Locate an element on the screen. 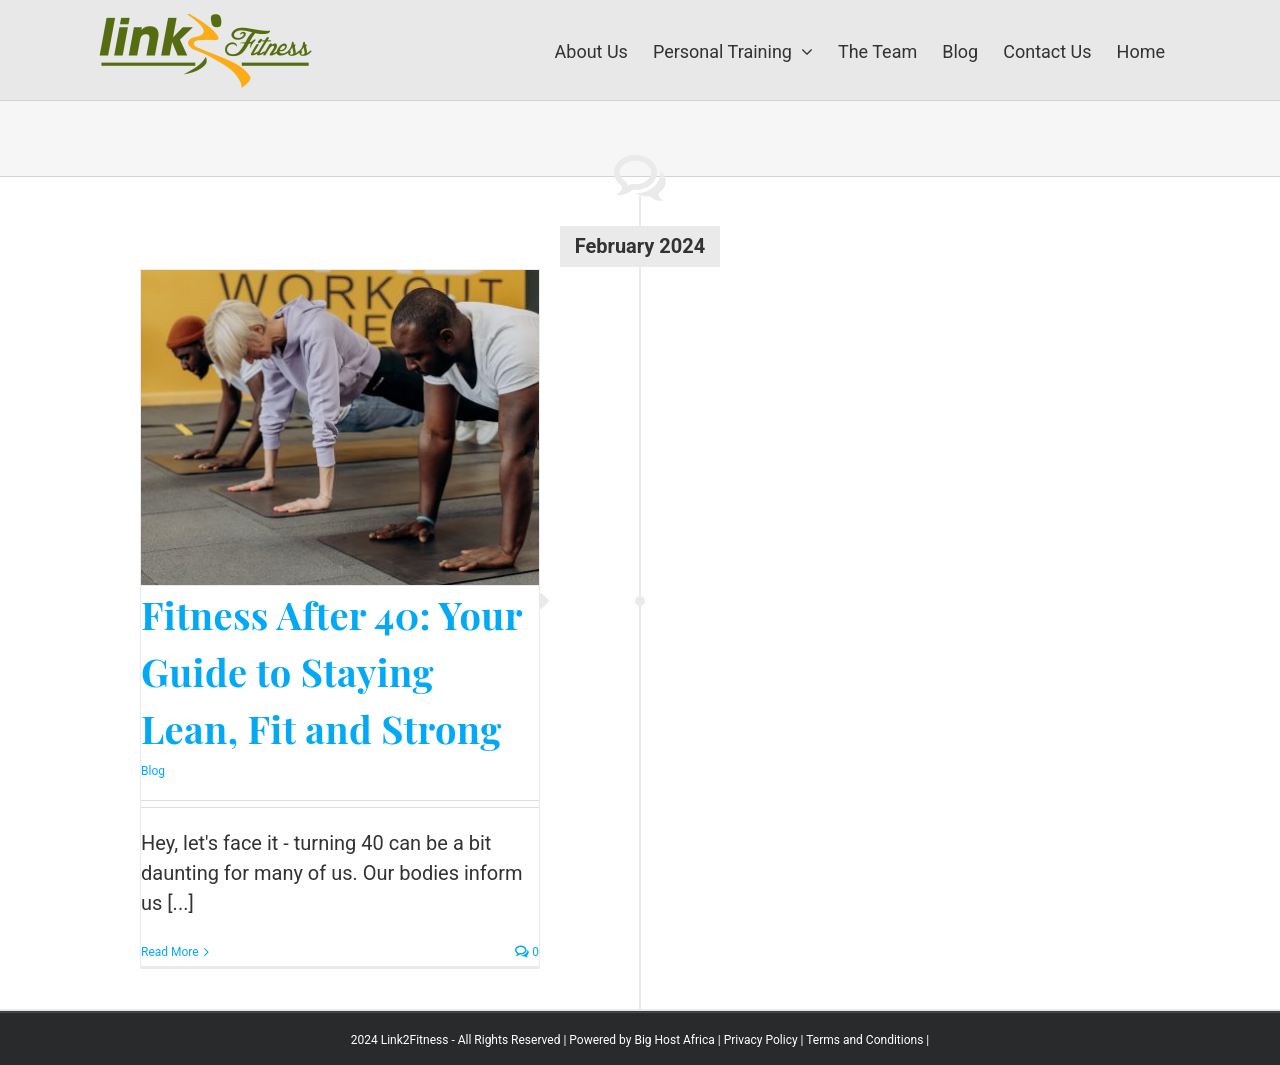 The height and width of the screenshot is (1065, 1280). Terms and Conditions is located at coordinates (864, 1040).